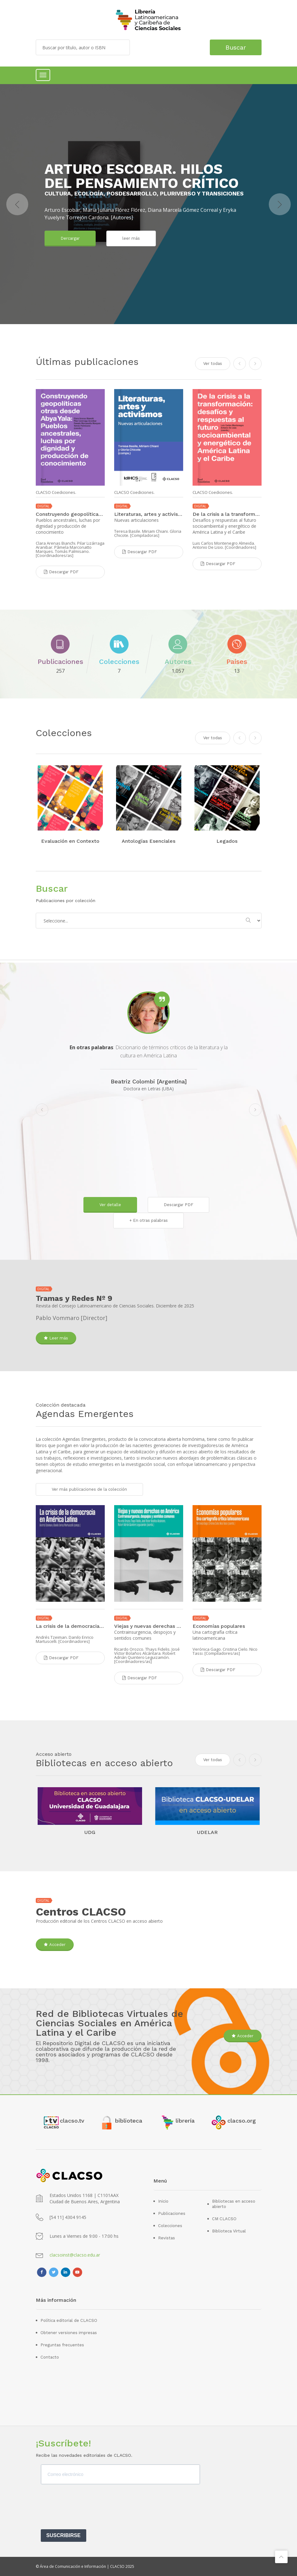  What do you see at coordinates (163, 2201) in the screenshot?
I see `Inicio` at bounding box center [163, 2201].